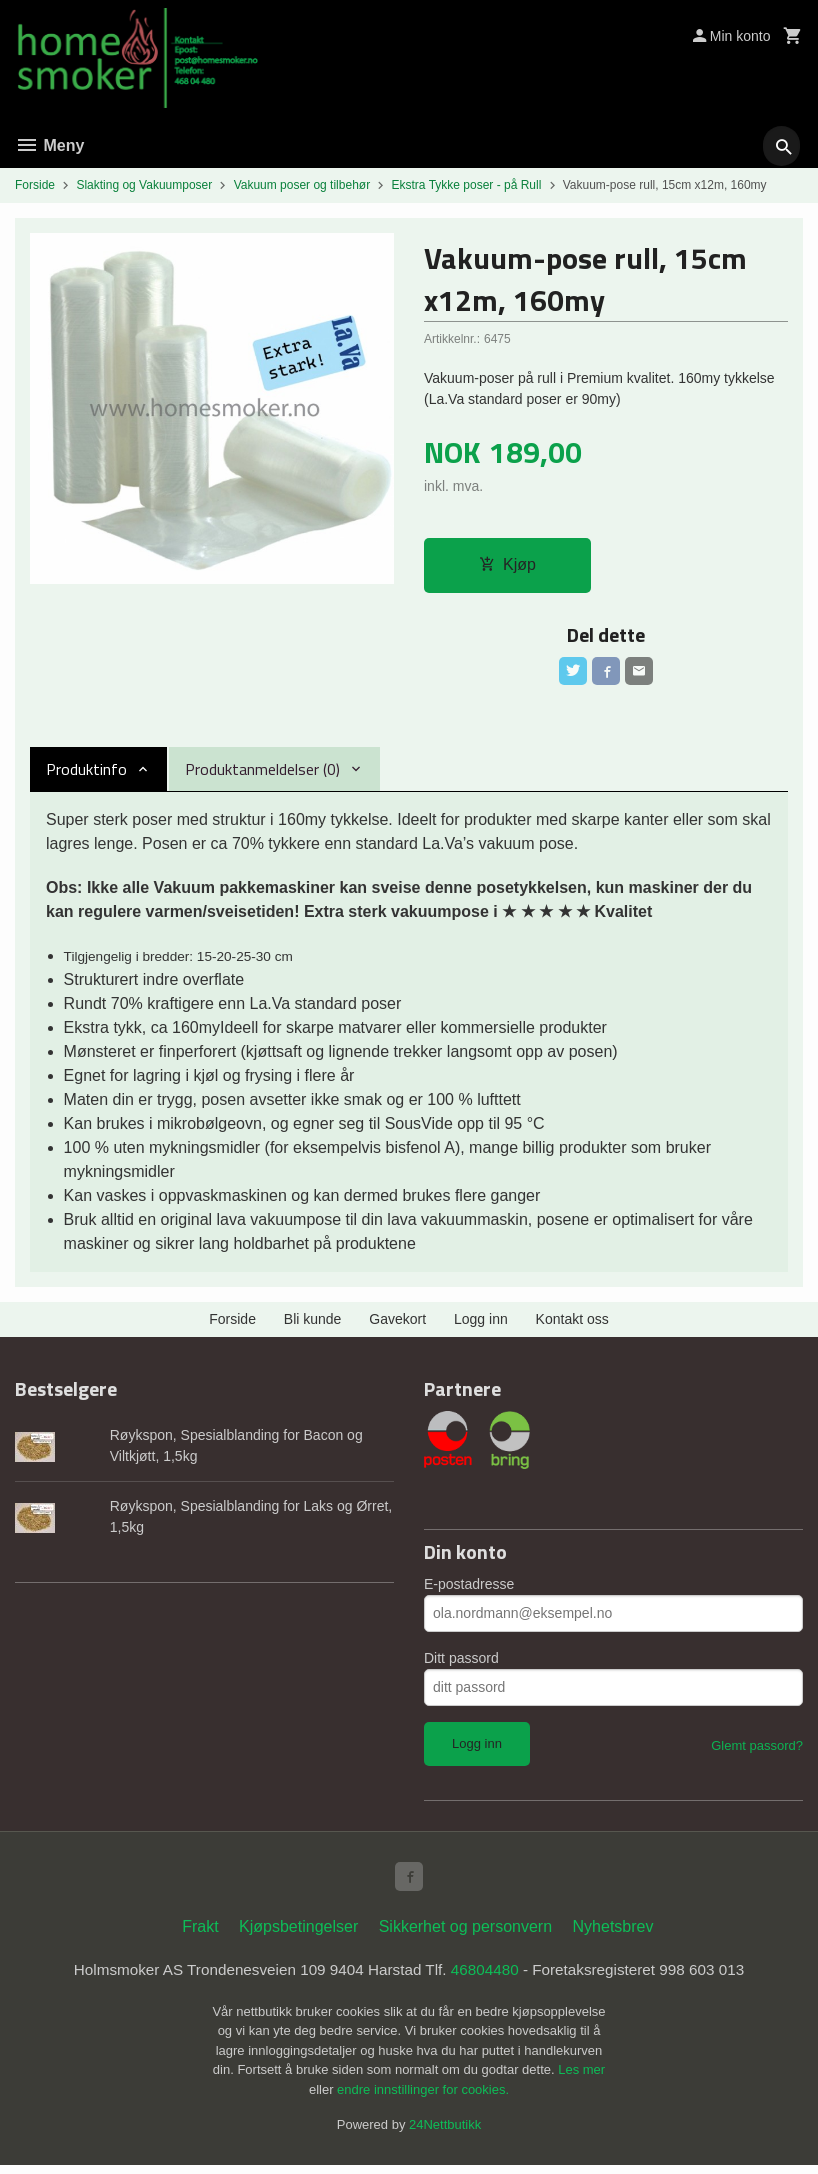  I want to click on Logg inn, so click(481, 1324).